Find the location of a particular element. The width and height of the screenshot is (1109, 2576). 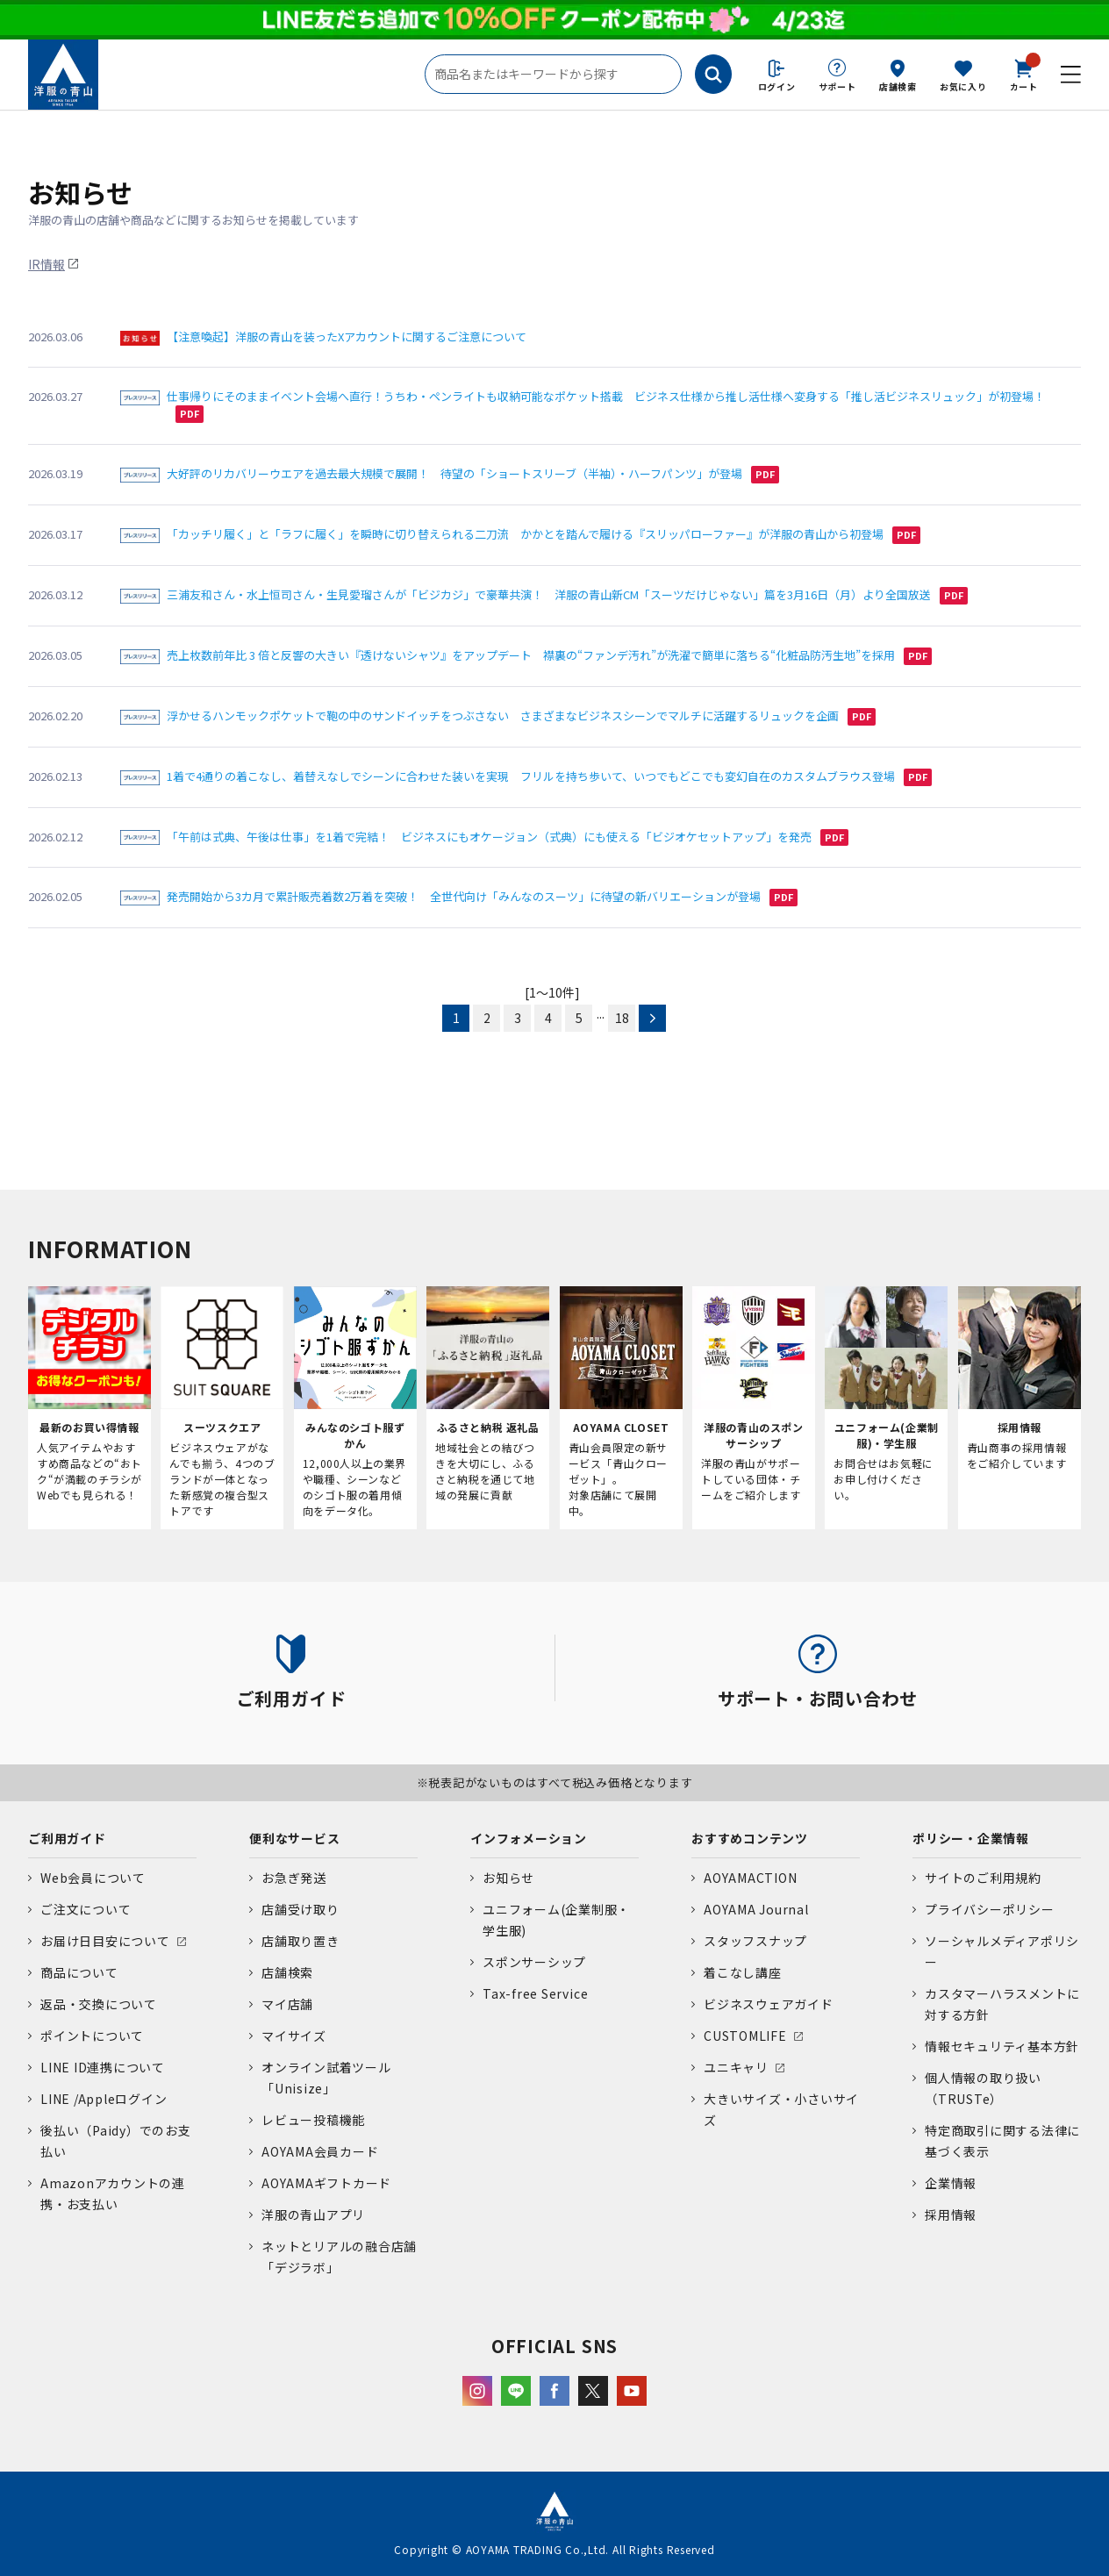

洋服の青山アプリ is located at coordinates (313, 2214).